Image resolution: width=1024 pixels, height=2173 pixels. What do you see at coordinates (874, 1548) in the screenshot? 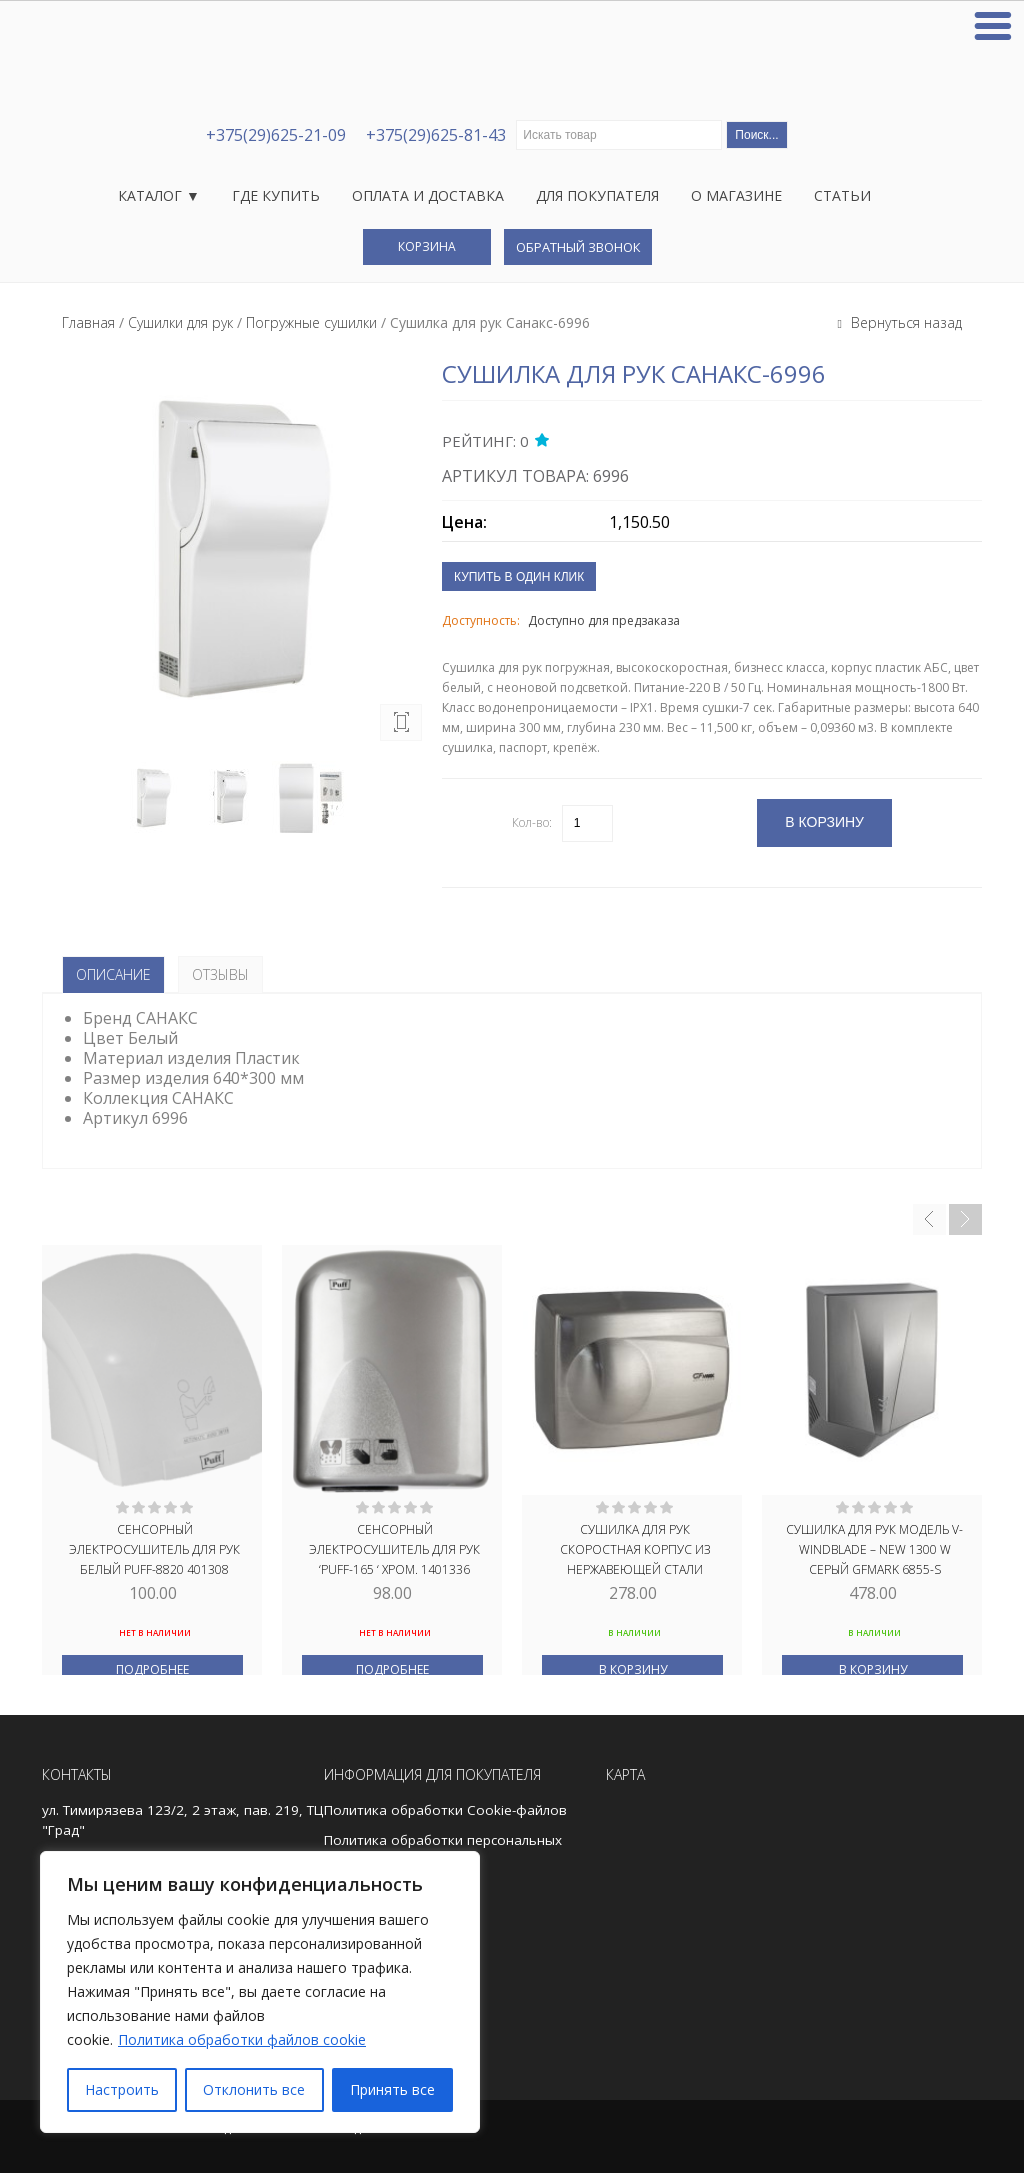
I see `Сушилка для рук модель V-windblade – NEW 1300 W СЕРЫЙ GFmark 6855-S` at bounding box center [874, 1548].